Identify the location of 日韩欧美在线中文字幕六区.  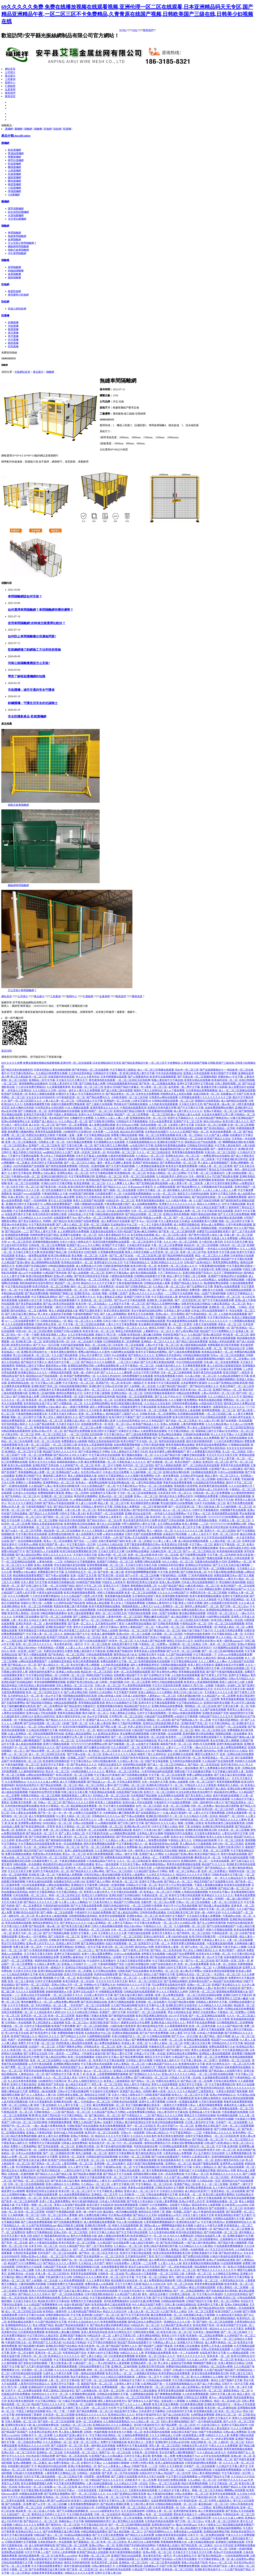
(227, 1874).